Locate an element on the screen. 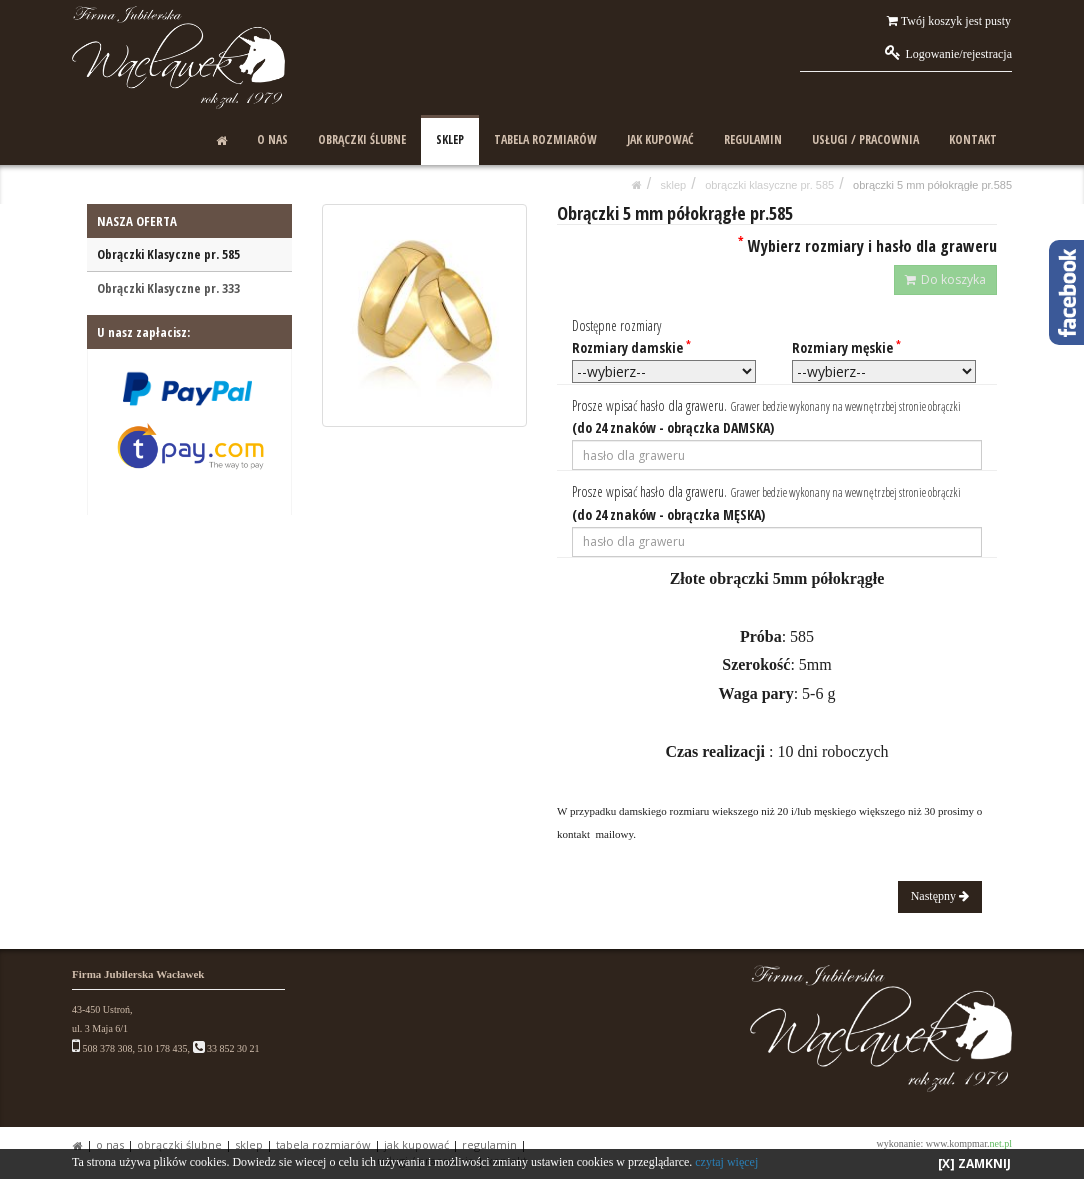  KONTAKT is located at coordinates (973, 139).